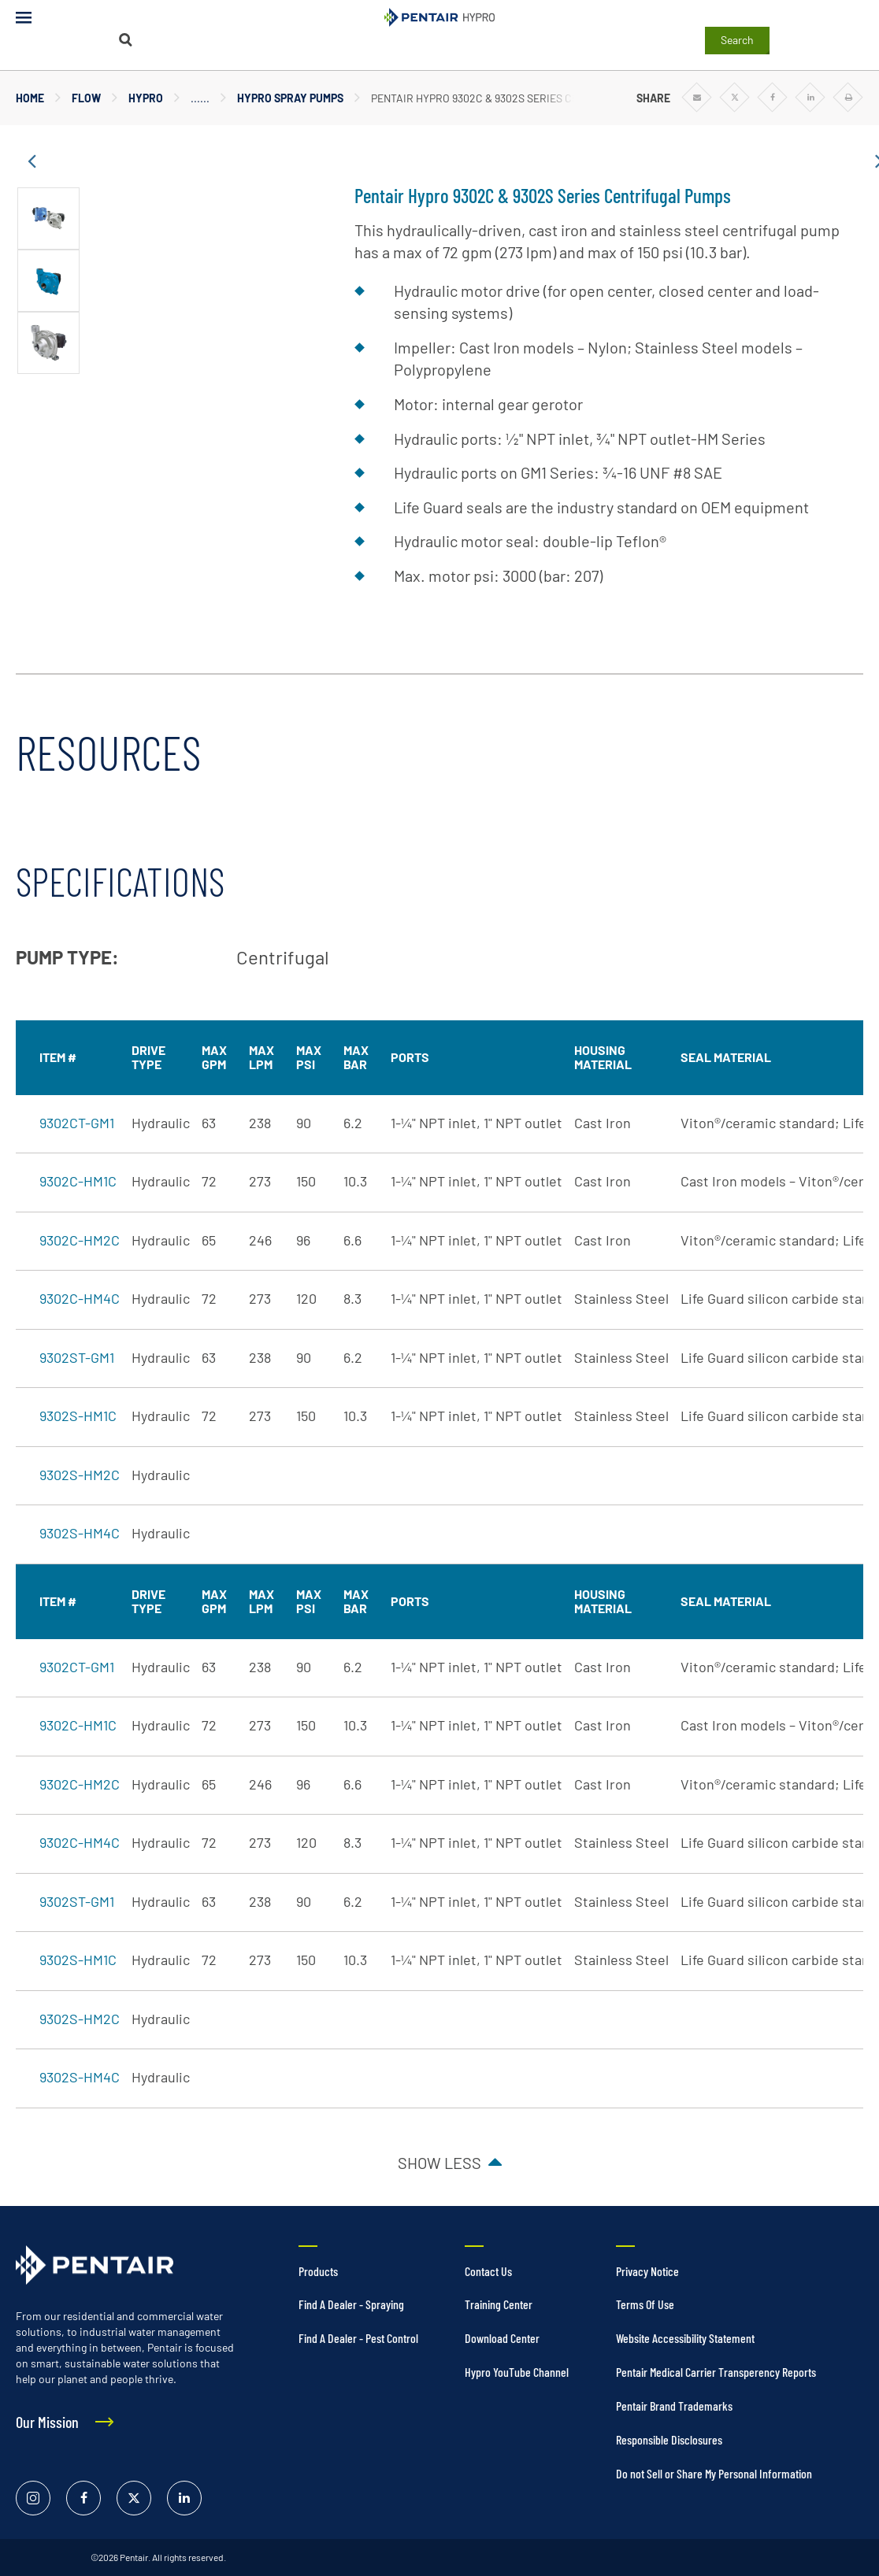  What do you see at coordinates (78, 1181) in the screenshot?
I see `9302C-HM1C` at bounding box center [78, 1181].